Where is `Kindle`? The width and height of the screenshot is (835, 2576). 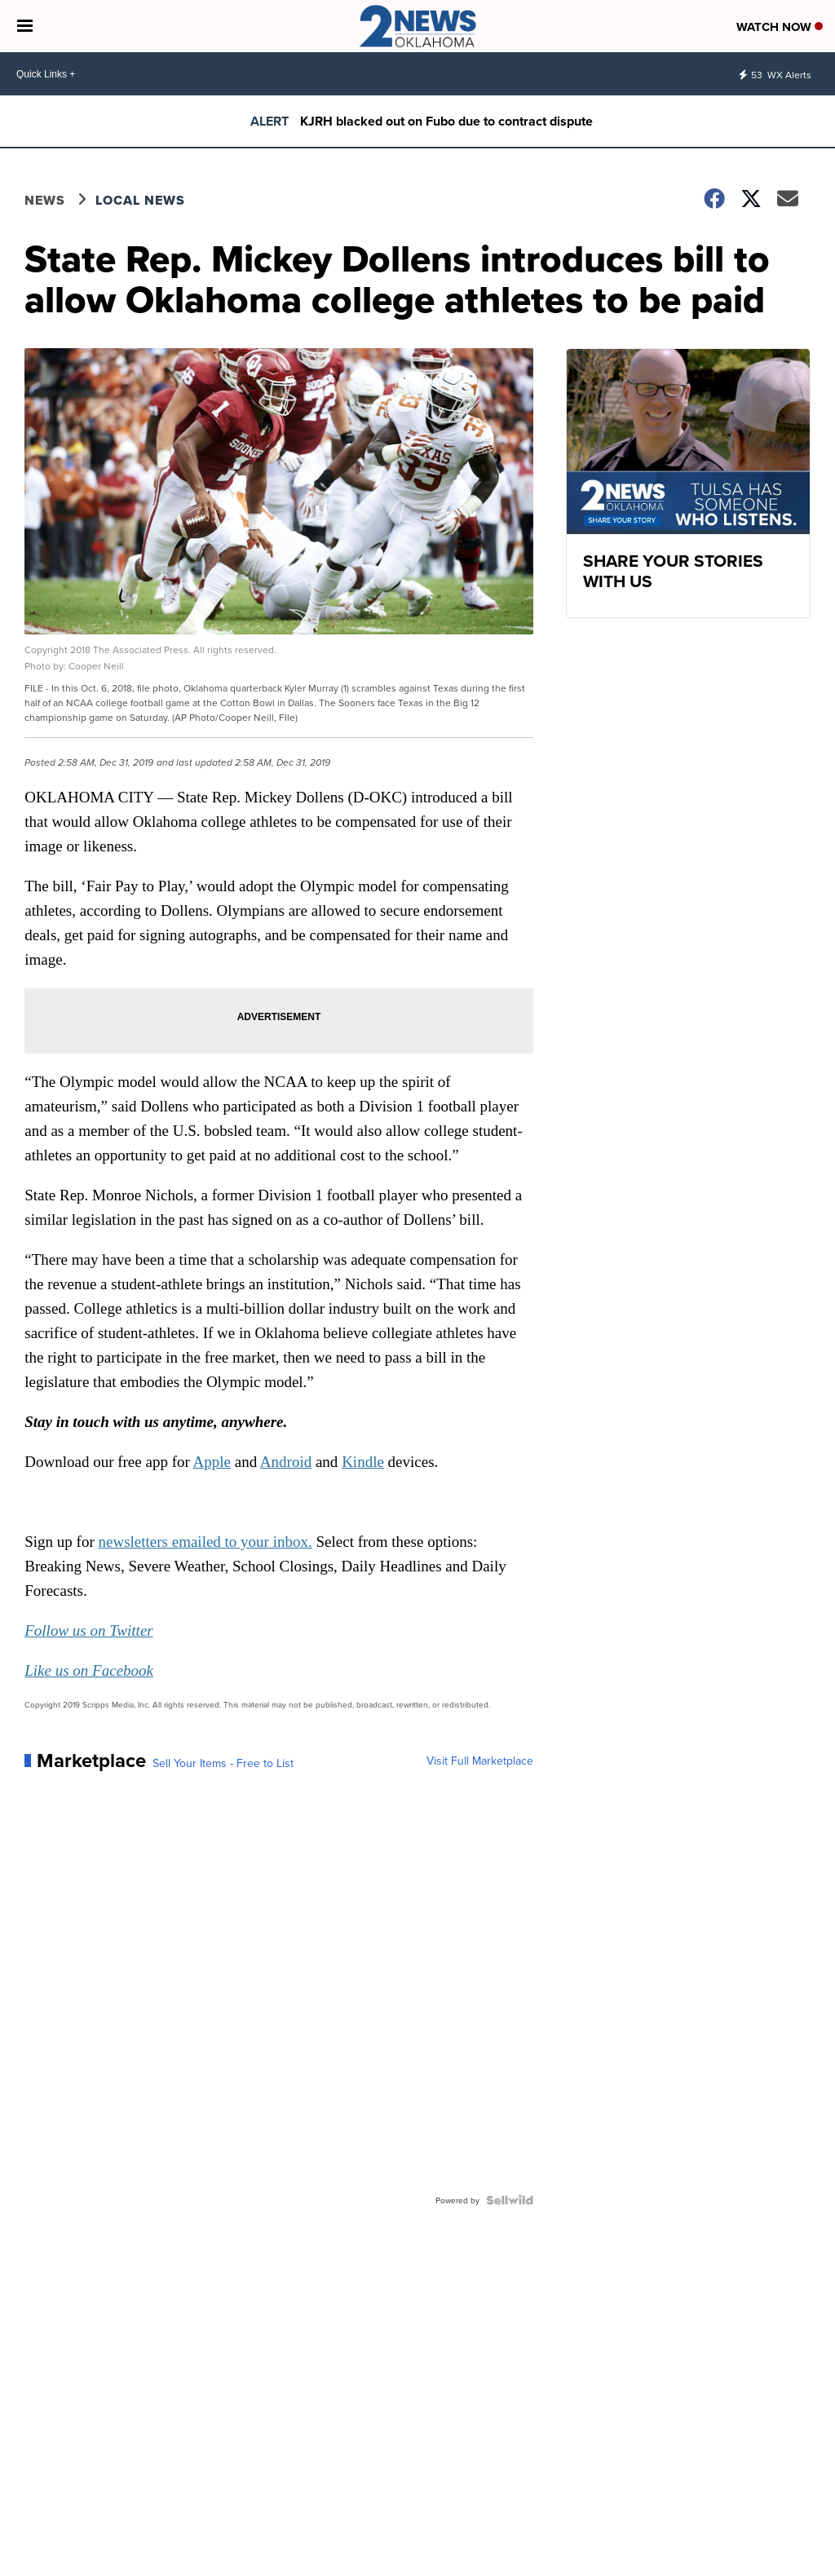
Kindle is located at coordinates (363, 1461).